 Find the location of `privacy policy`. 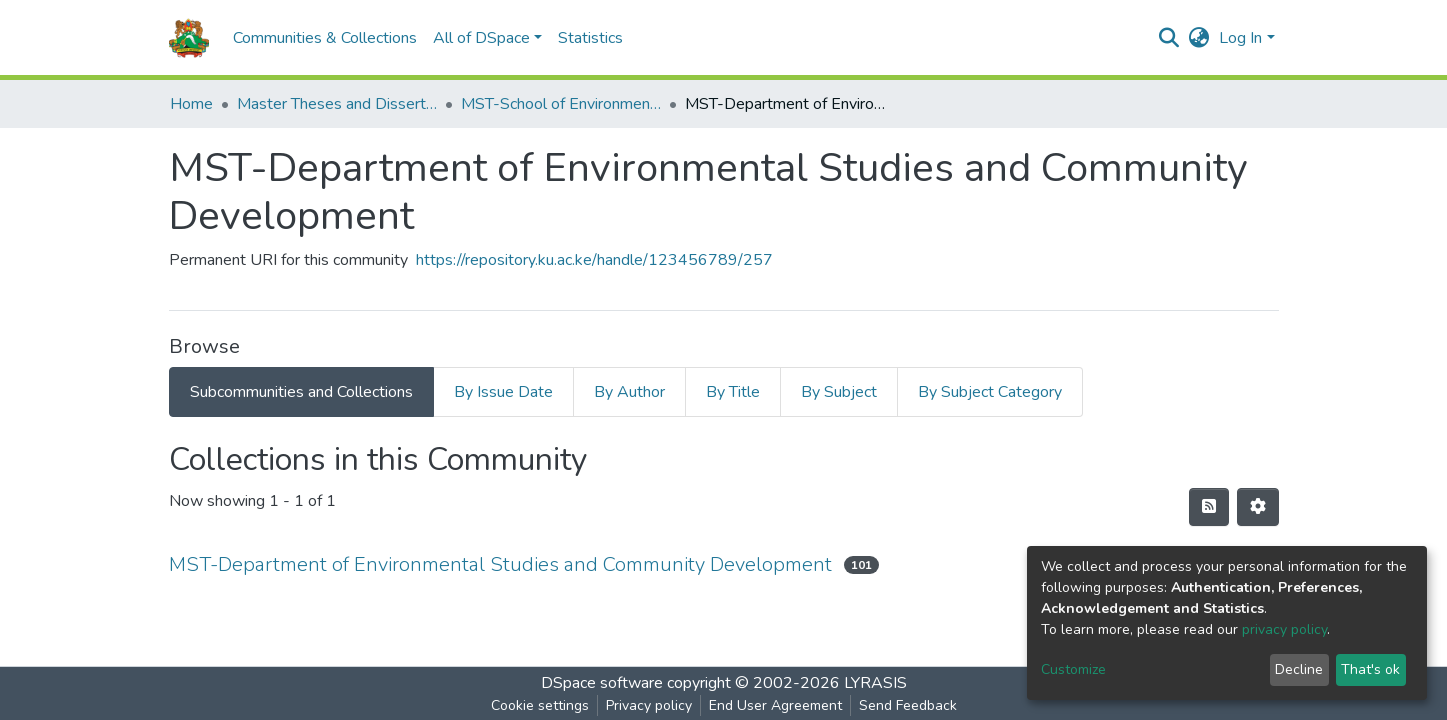

privacy policy is located at coordinates (1284, 629).